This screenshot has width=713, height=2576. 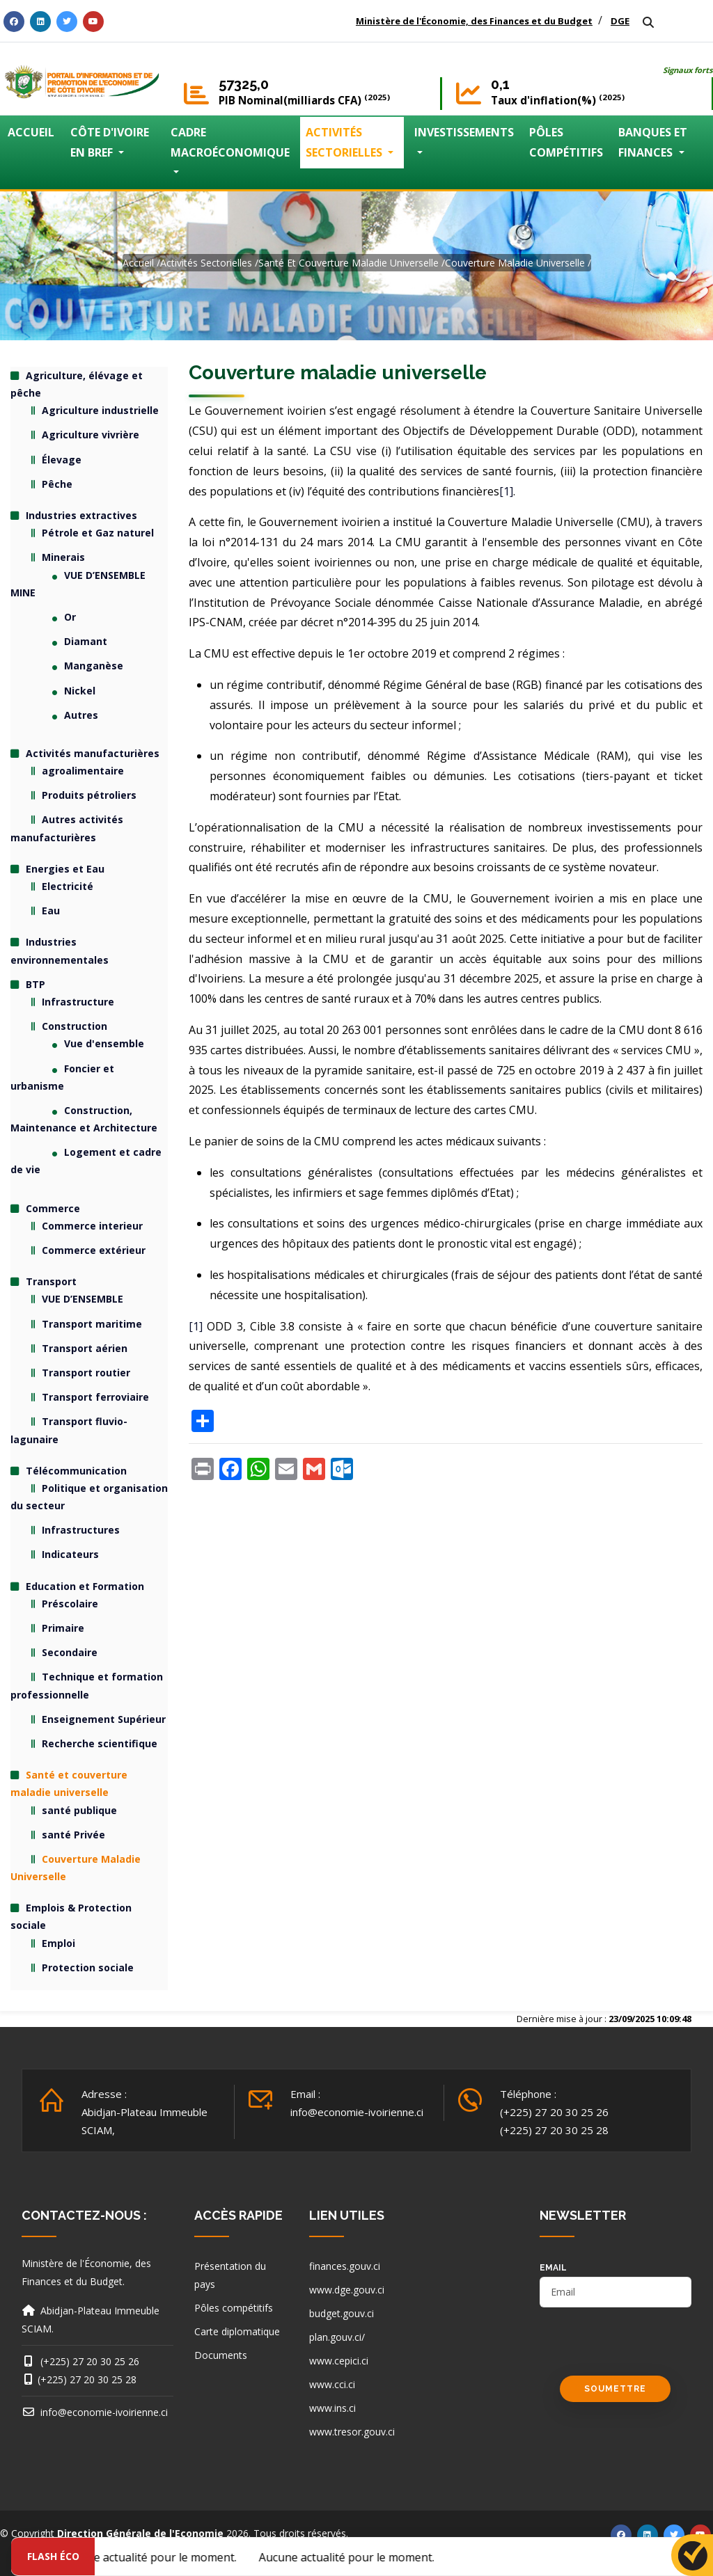 What do you see at coordinates (35, 984) in the screenshot?
I see `BTP` at bounding box center [35, 984].